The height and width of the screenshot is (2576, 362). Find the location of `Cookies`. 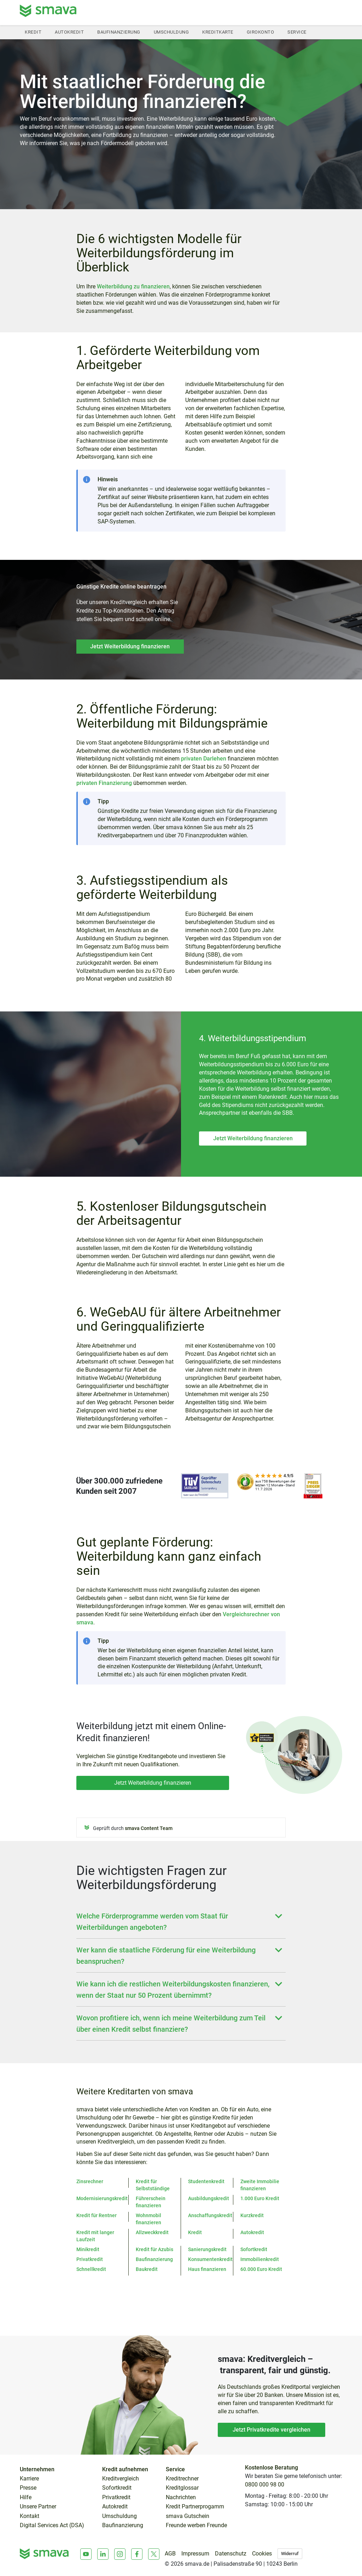

Cookies is located at coordinates (262, 2553).